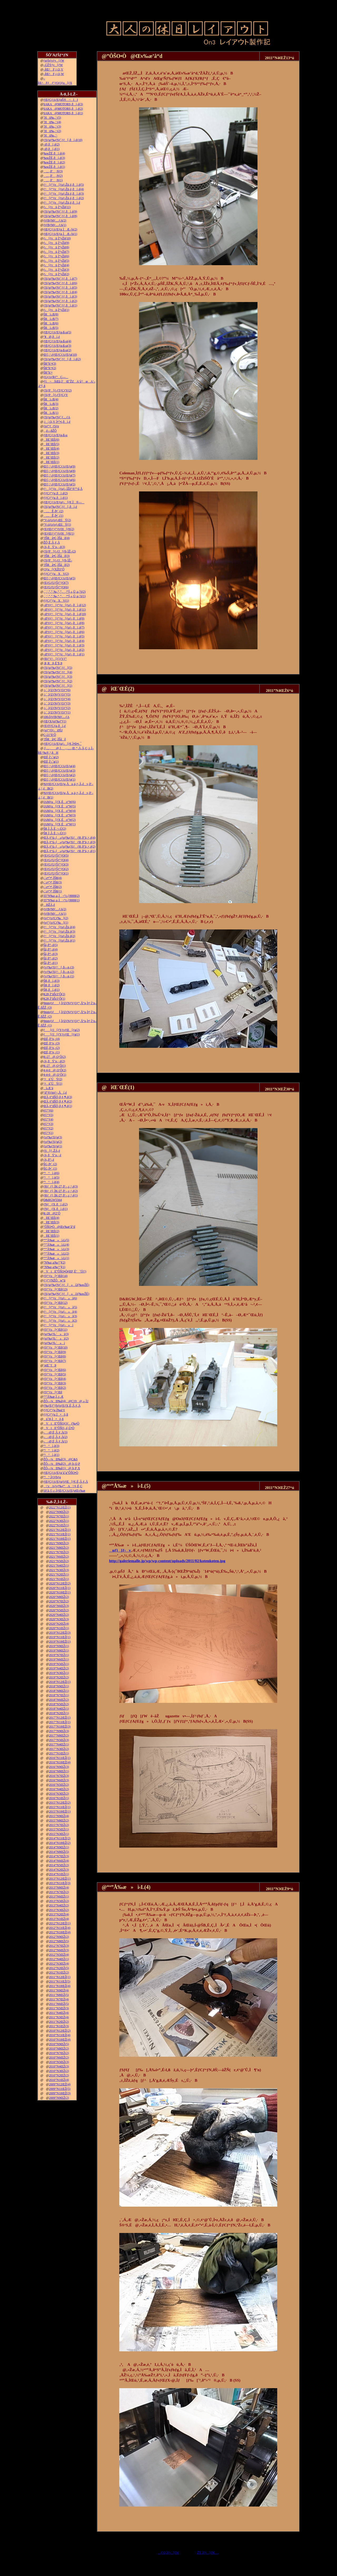 This screenshot has width=337, height=2576. I want to click on ƒ[ƒJ[ƒYƒvƒŒ[ƒg(1), so click(61, 1034).